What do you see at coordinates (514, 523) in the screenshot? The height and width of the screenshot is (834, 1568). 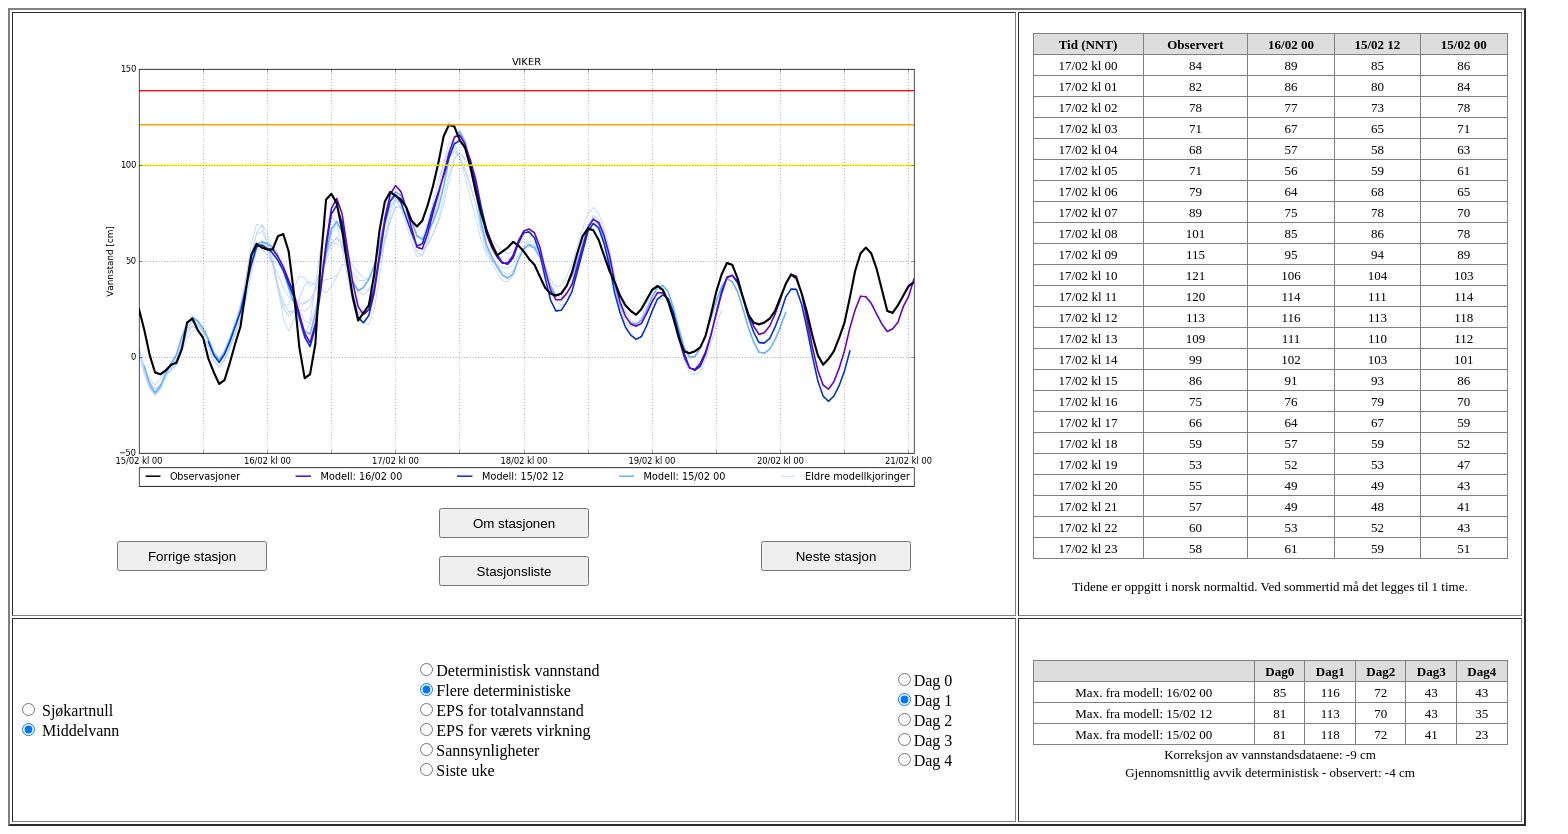 I see `Om stasjonen` at bounding box center [514, 523].